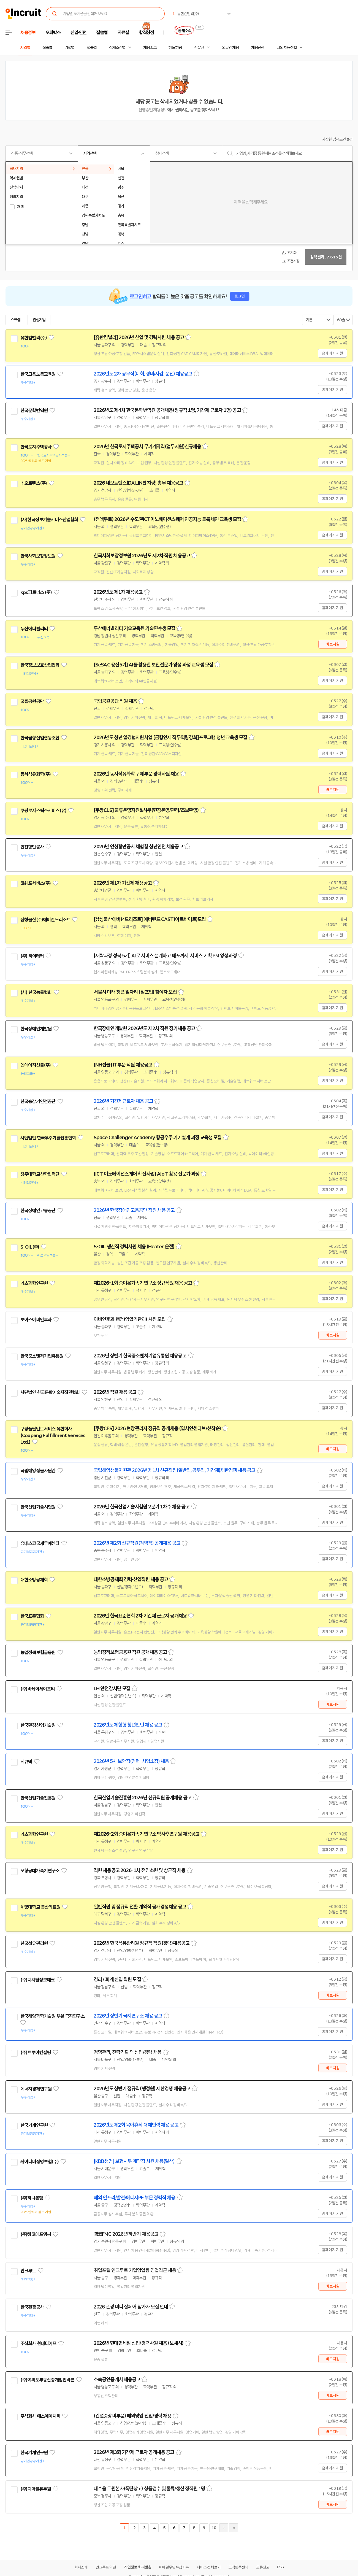 This screenshot has width=358, height=2576. I want to click on 한국장애인개발원, so click(35, 1029).